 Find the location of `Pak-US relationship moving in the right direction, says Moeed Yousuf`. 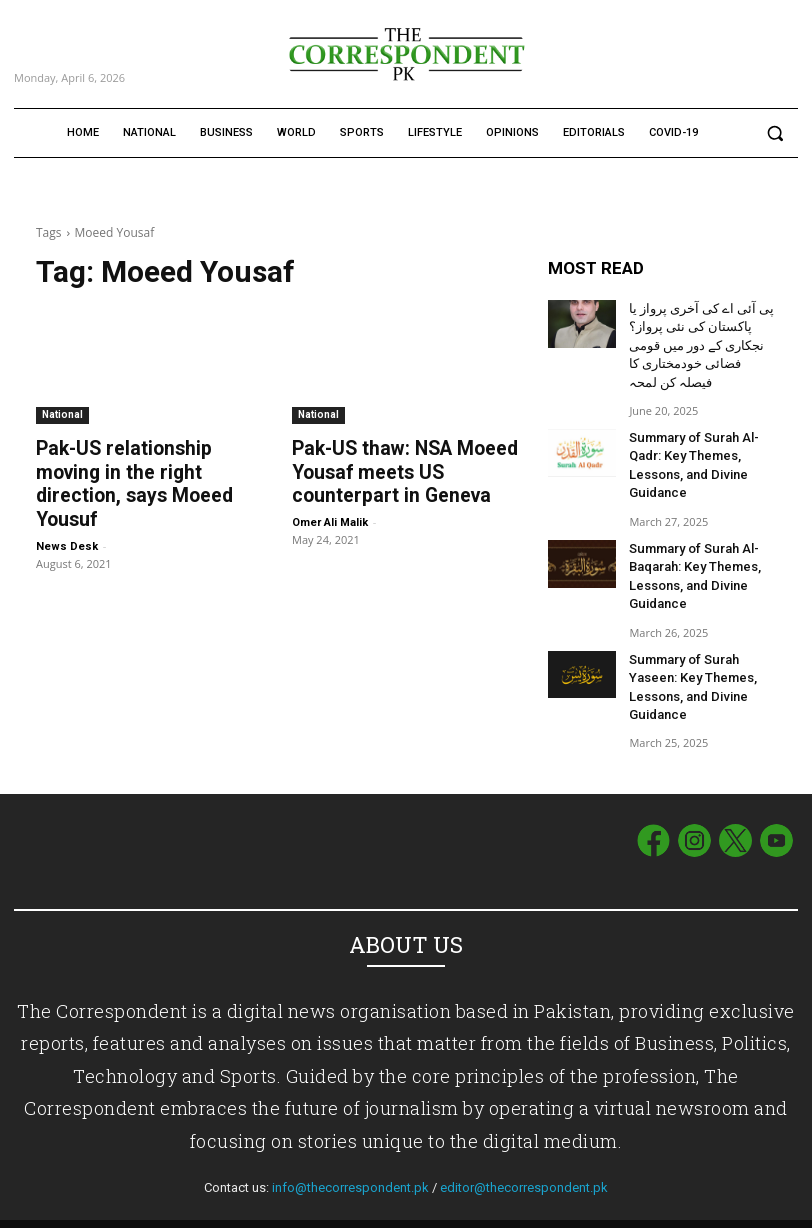

Pak-US relationship moving in the right direction, says Moeed Yousuf is located at coordinates (145, 470).